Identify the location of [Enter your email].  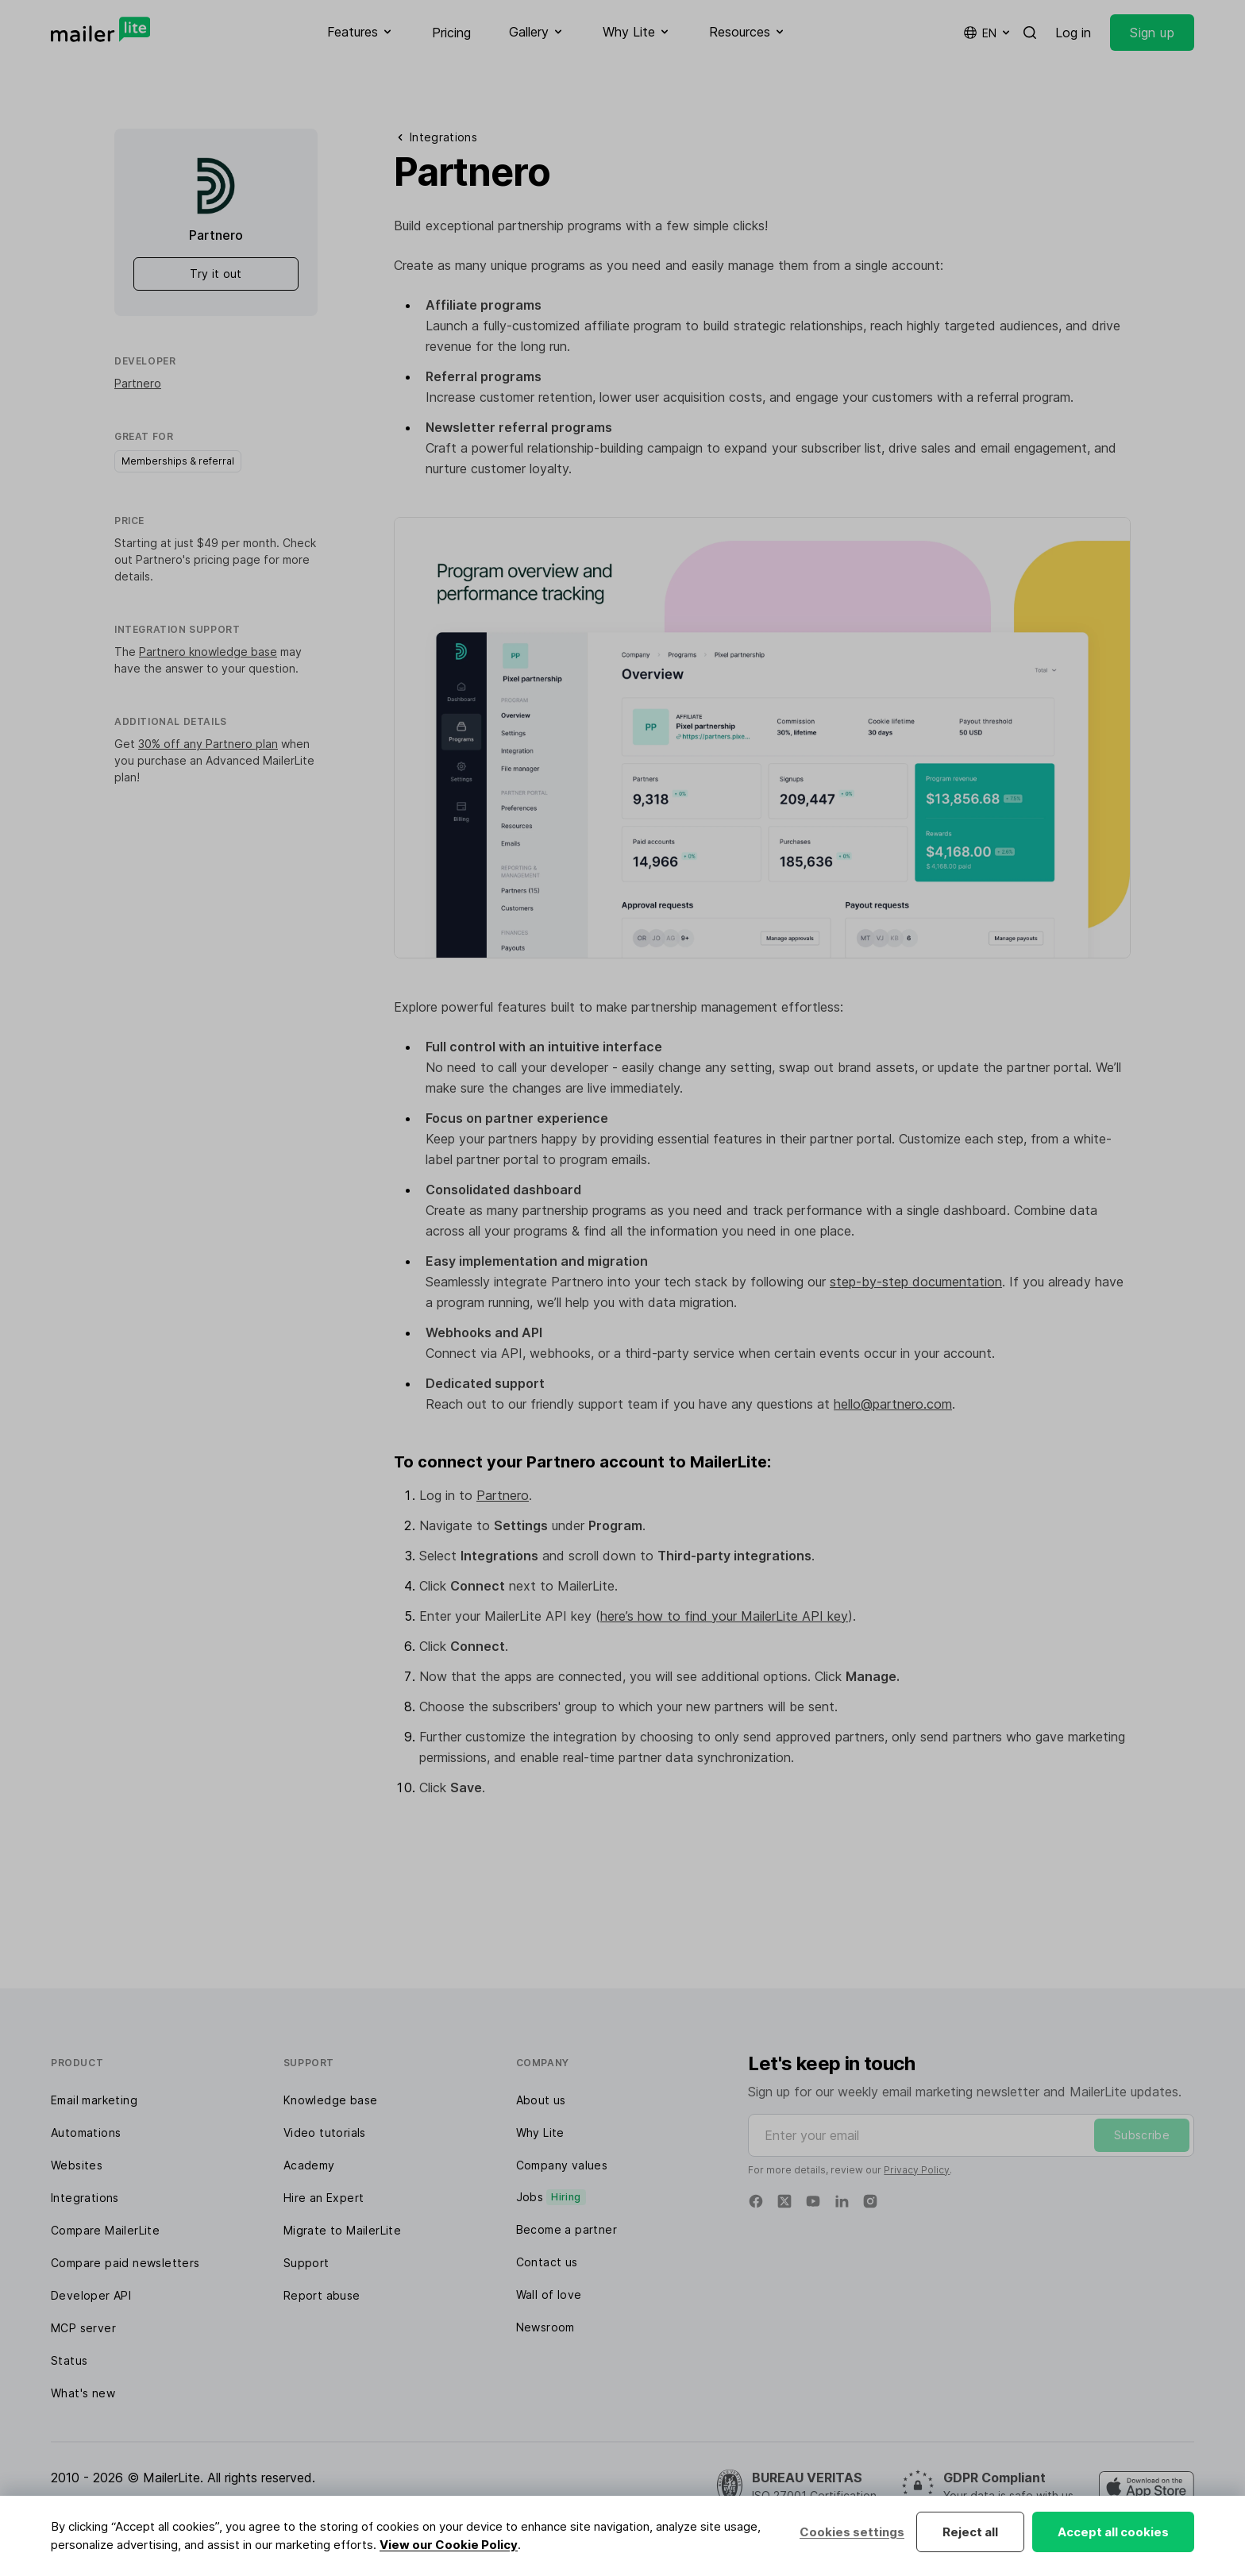
(971, 2135).